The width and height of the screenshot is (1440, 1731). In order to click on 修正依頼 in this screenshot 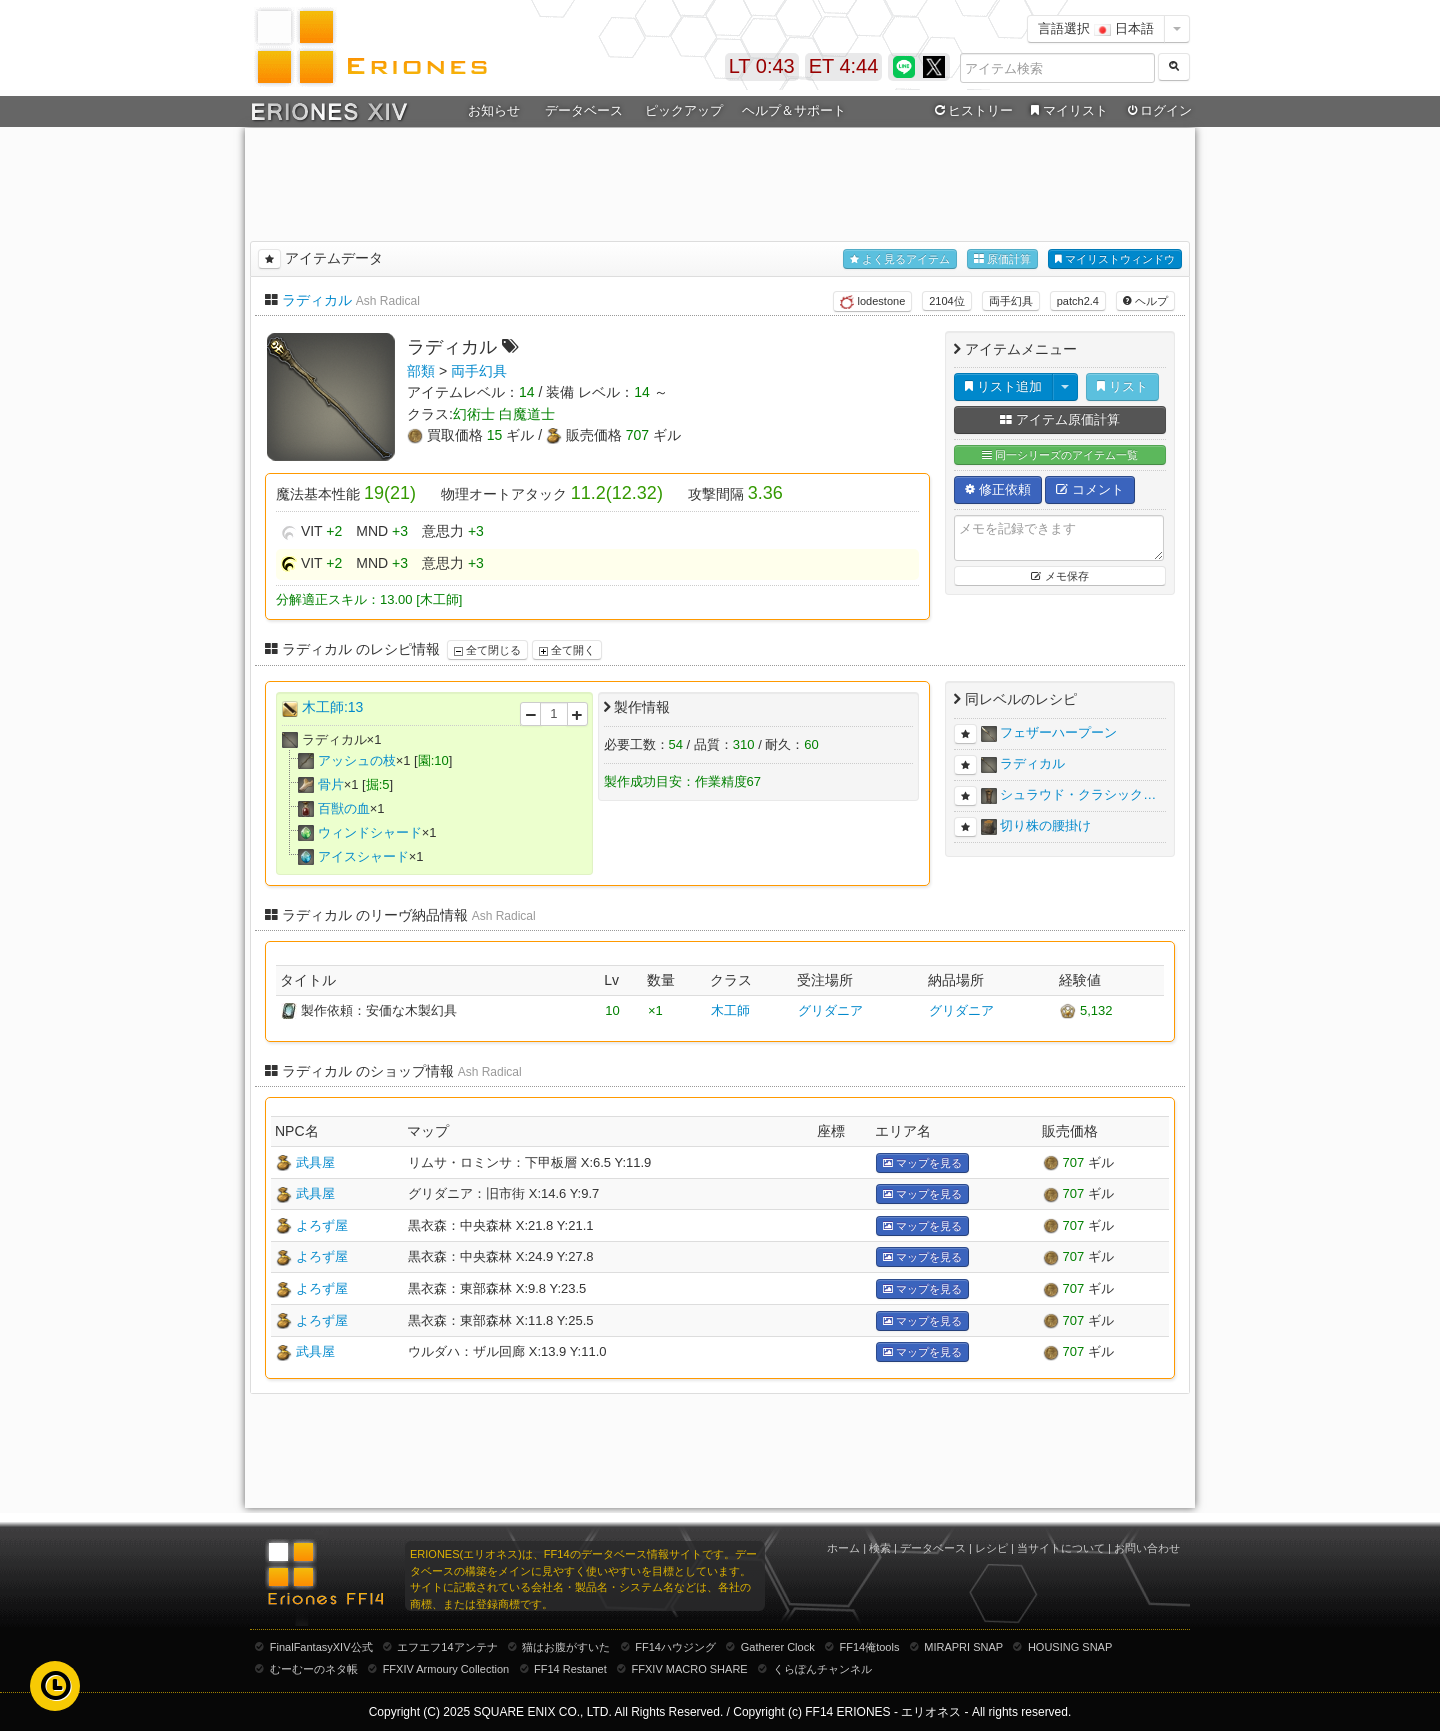, I will do `click(998, 489)`.